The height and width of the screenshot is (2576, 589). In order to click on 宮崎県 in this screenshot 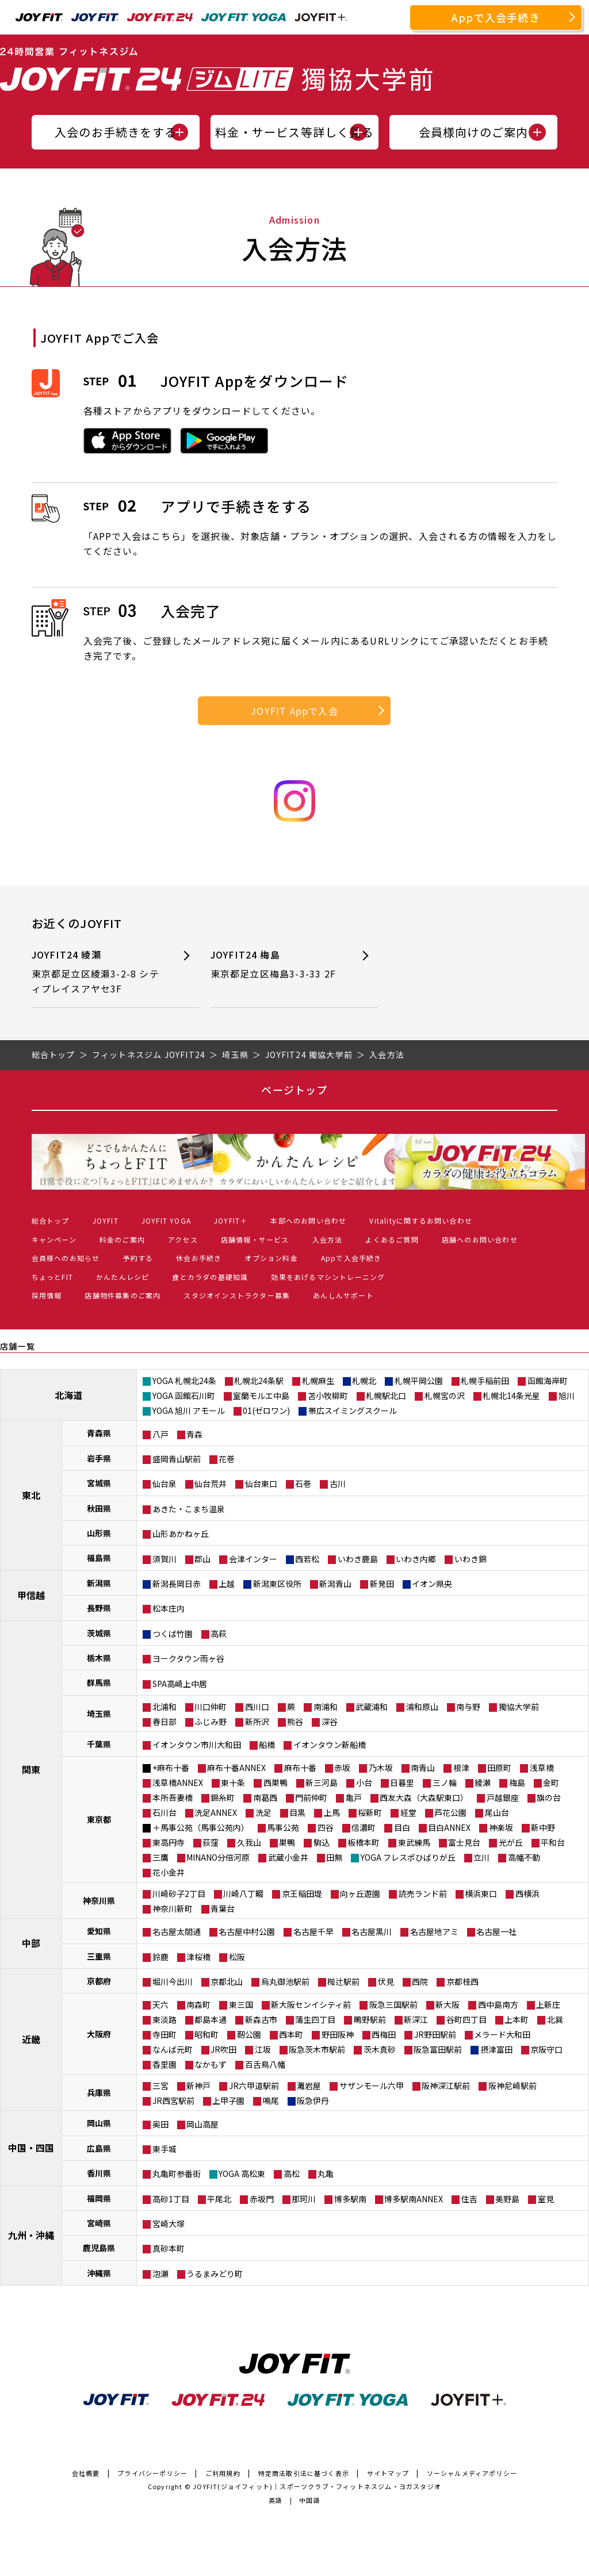, I will do `click(99, 2223)`.